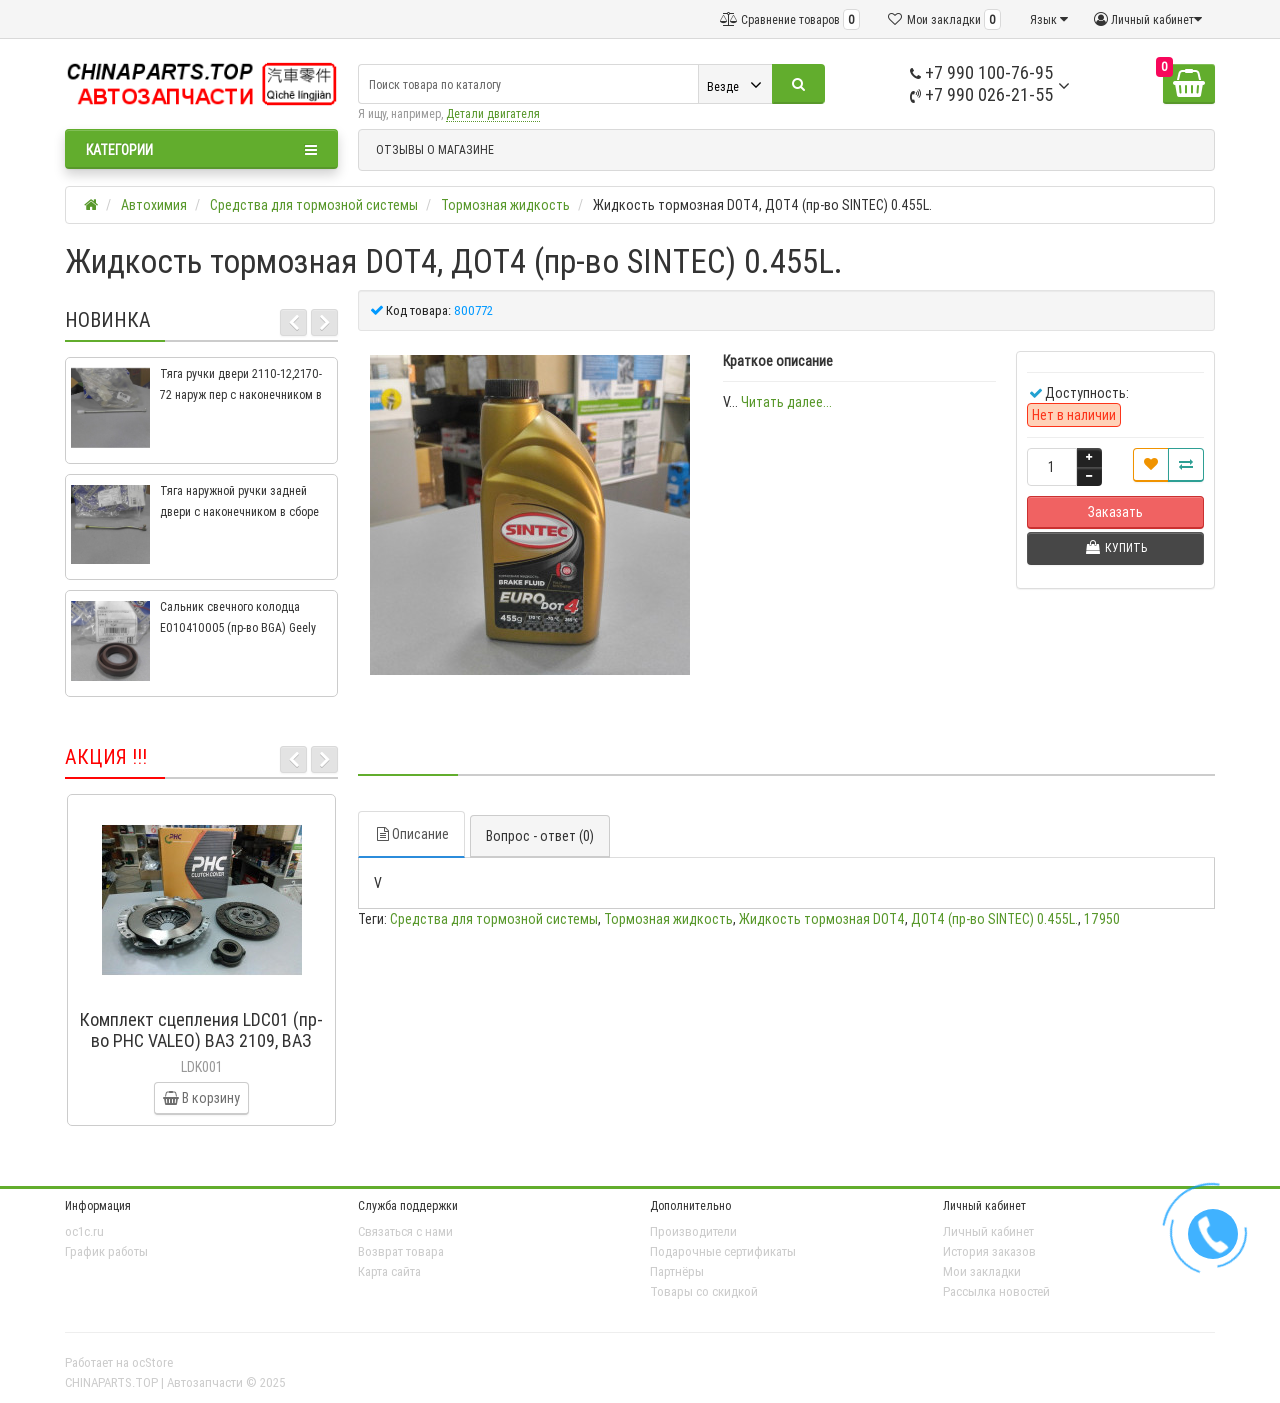 This screenshot has width=1280, height=1403. I want to click on ОТЗЫВЫ О МАГАЗИНЕ, so click(435, 149).